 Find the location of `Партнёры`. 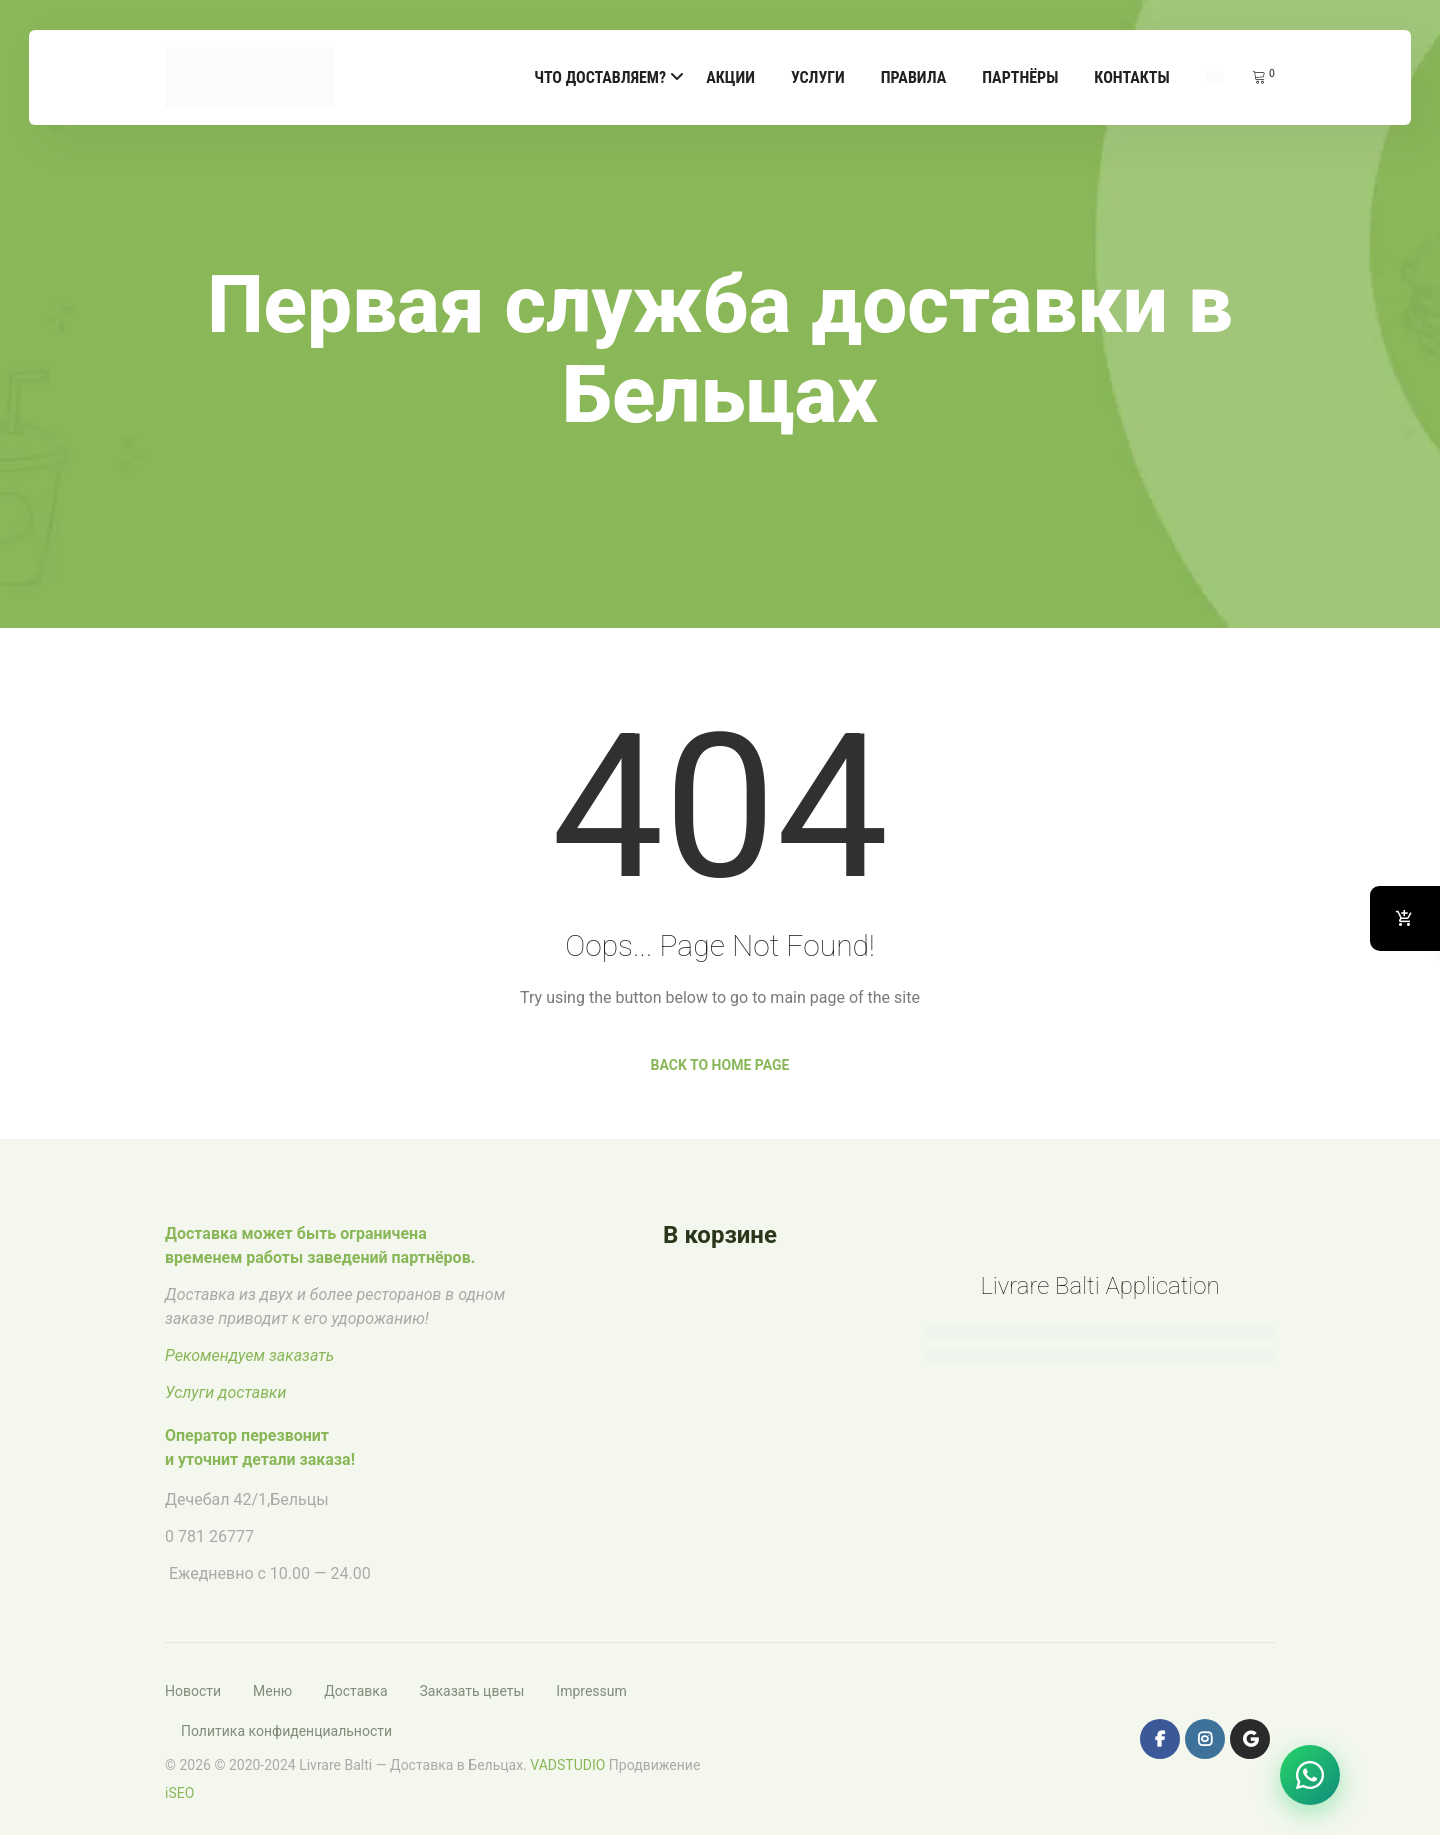

Партнёры is located at coordinates (1020, 77).